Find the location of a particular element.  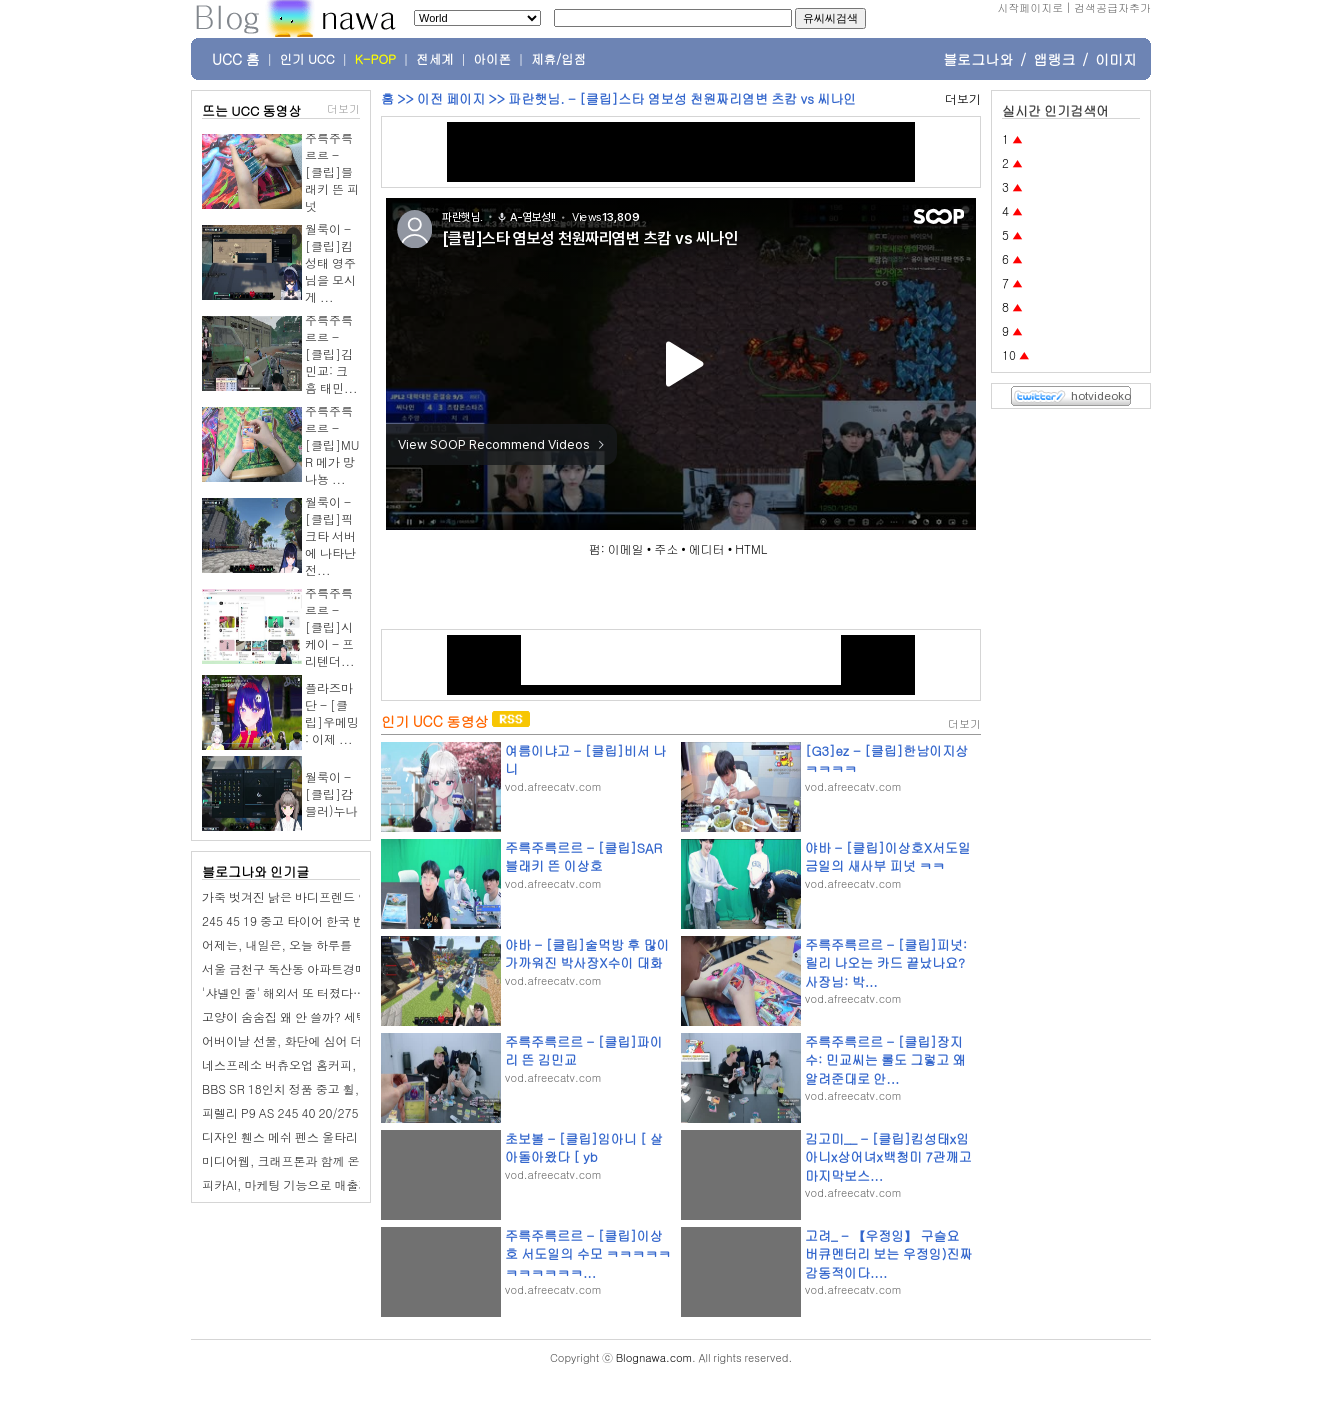

블로그나와 인기글 is located at coordinates (255, 871).